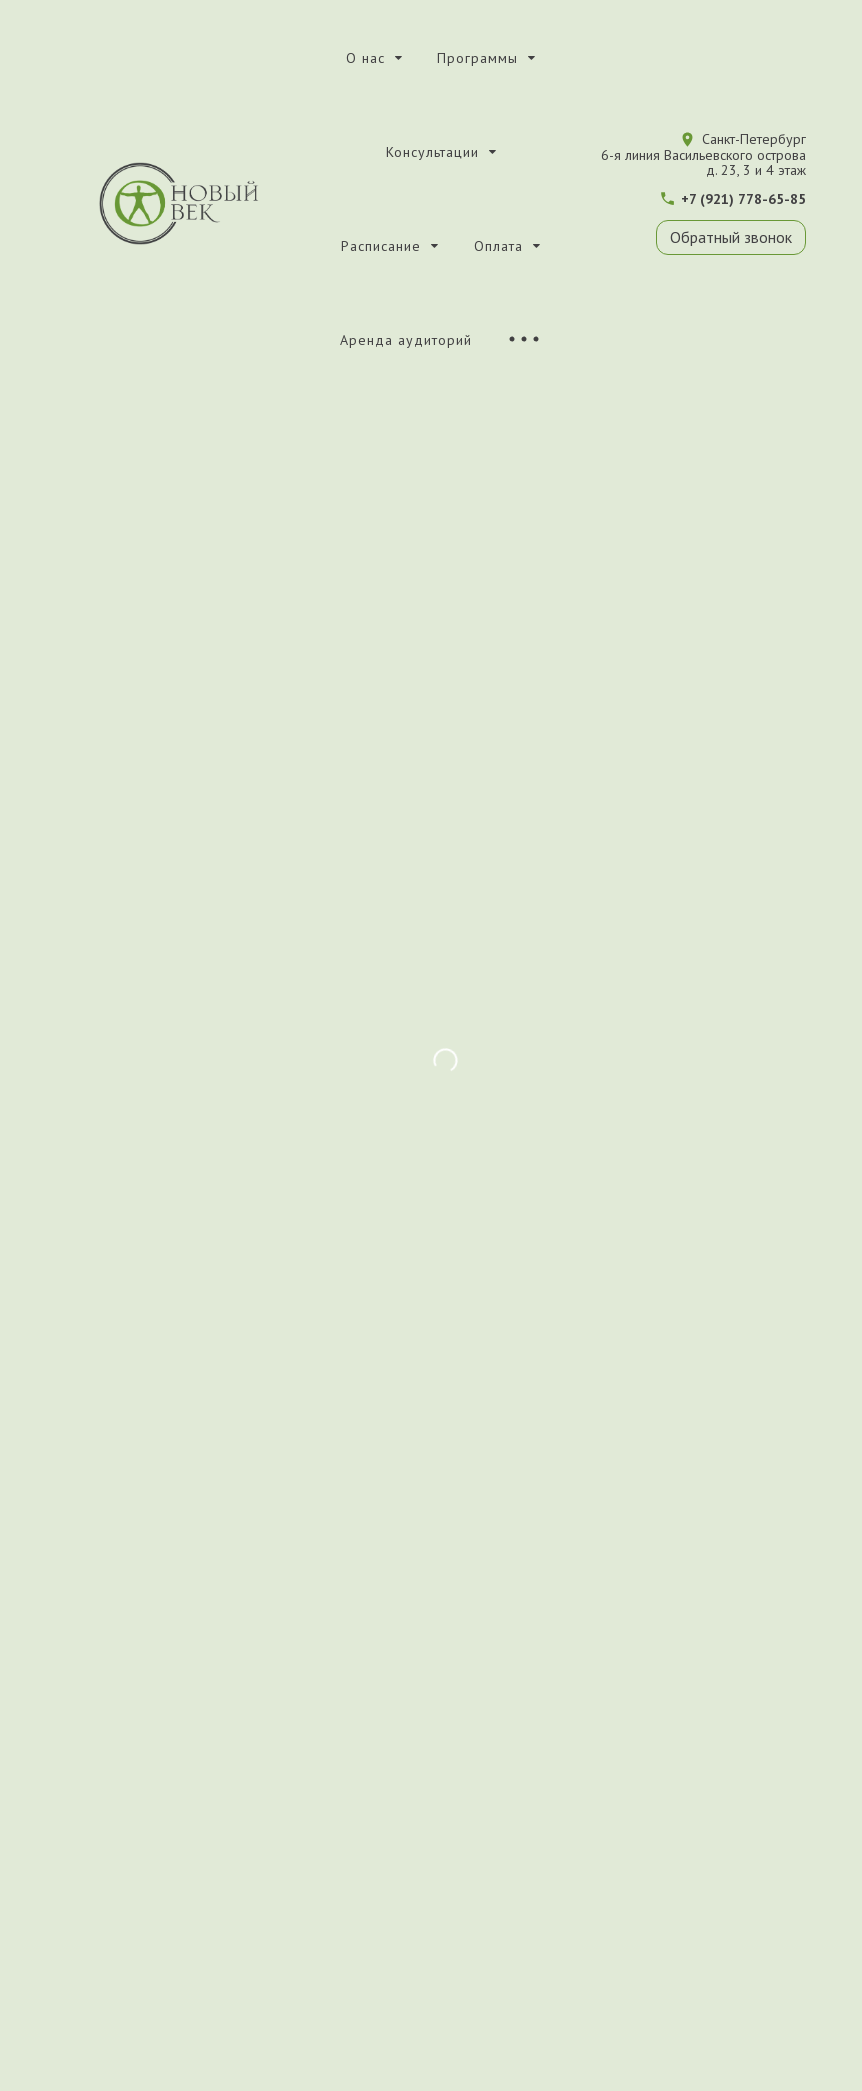 The image size is (862, 2091). Describe the element at coordinates (498, 246) in the screenshot. I see `Оплата` at that location.